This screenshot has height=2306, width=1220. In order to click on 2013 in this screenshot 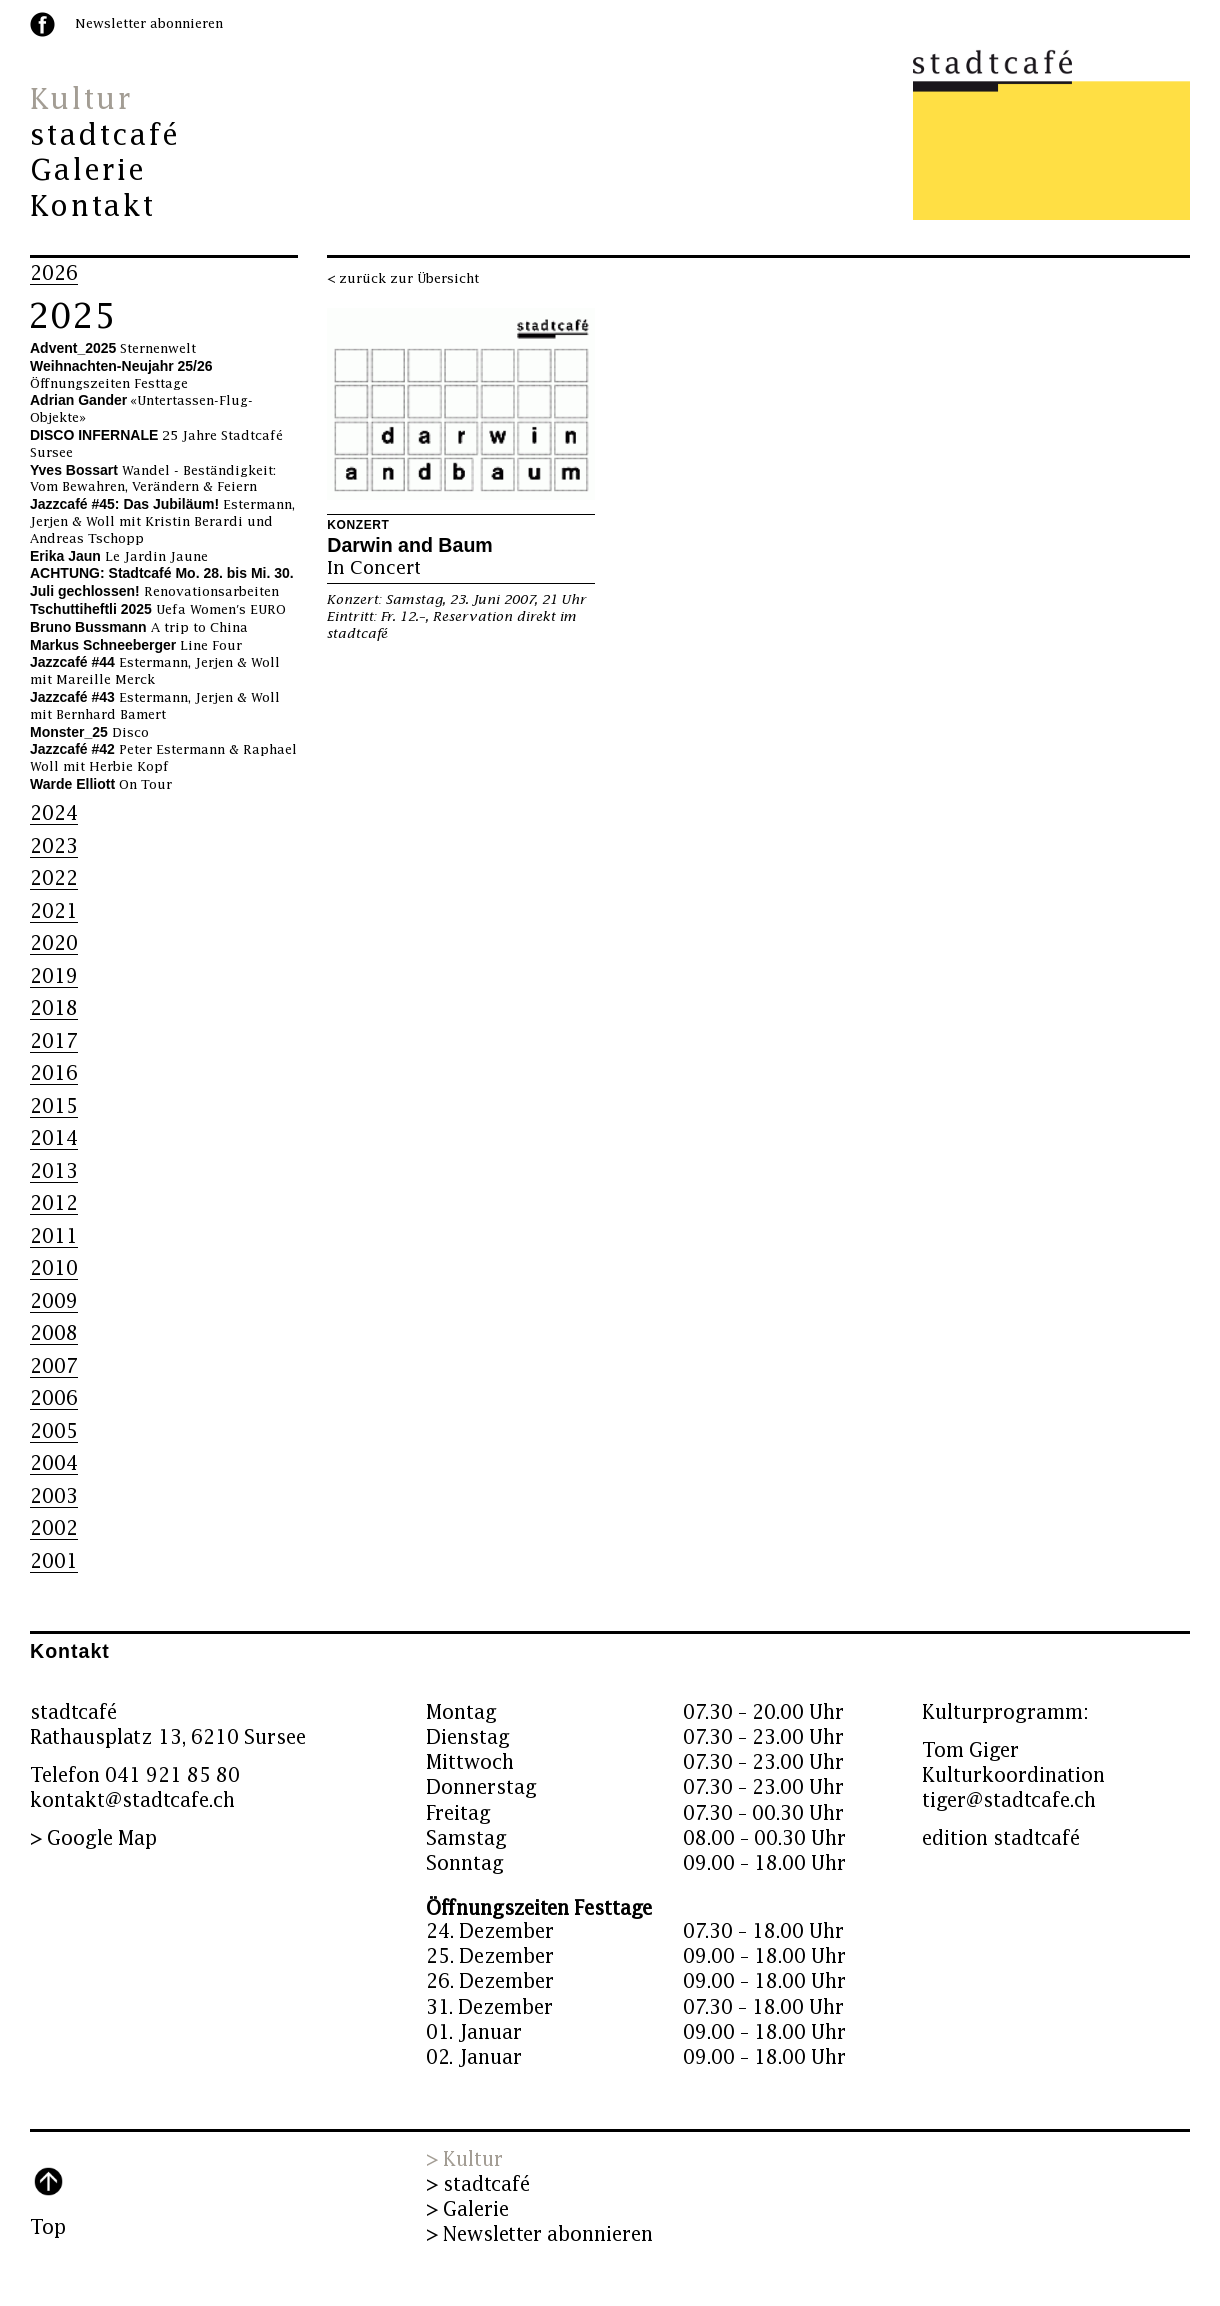, I will do `click(54, 1171)`.